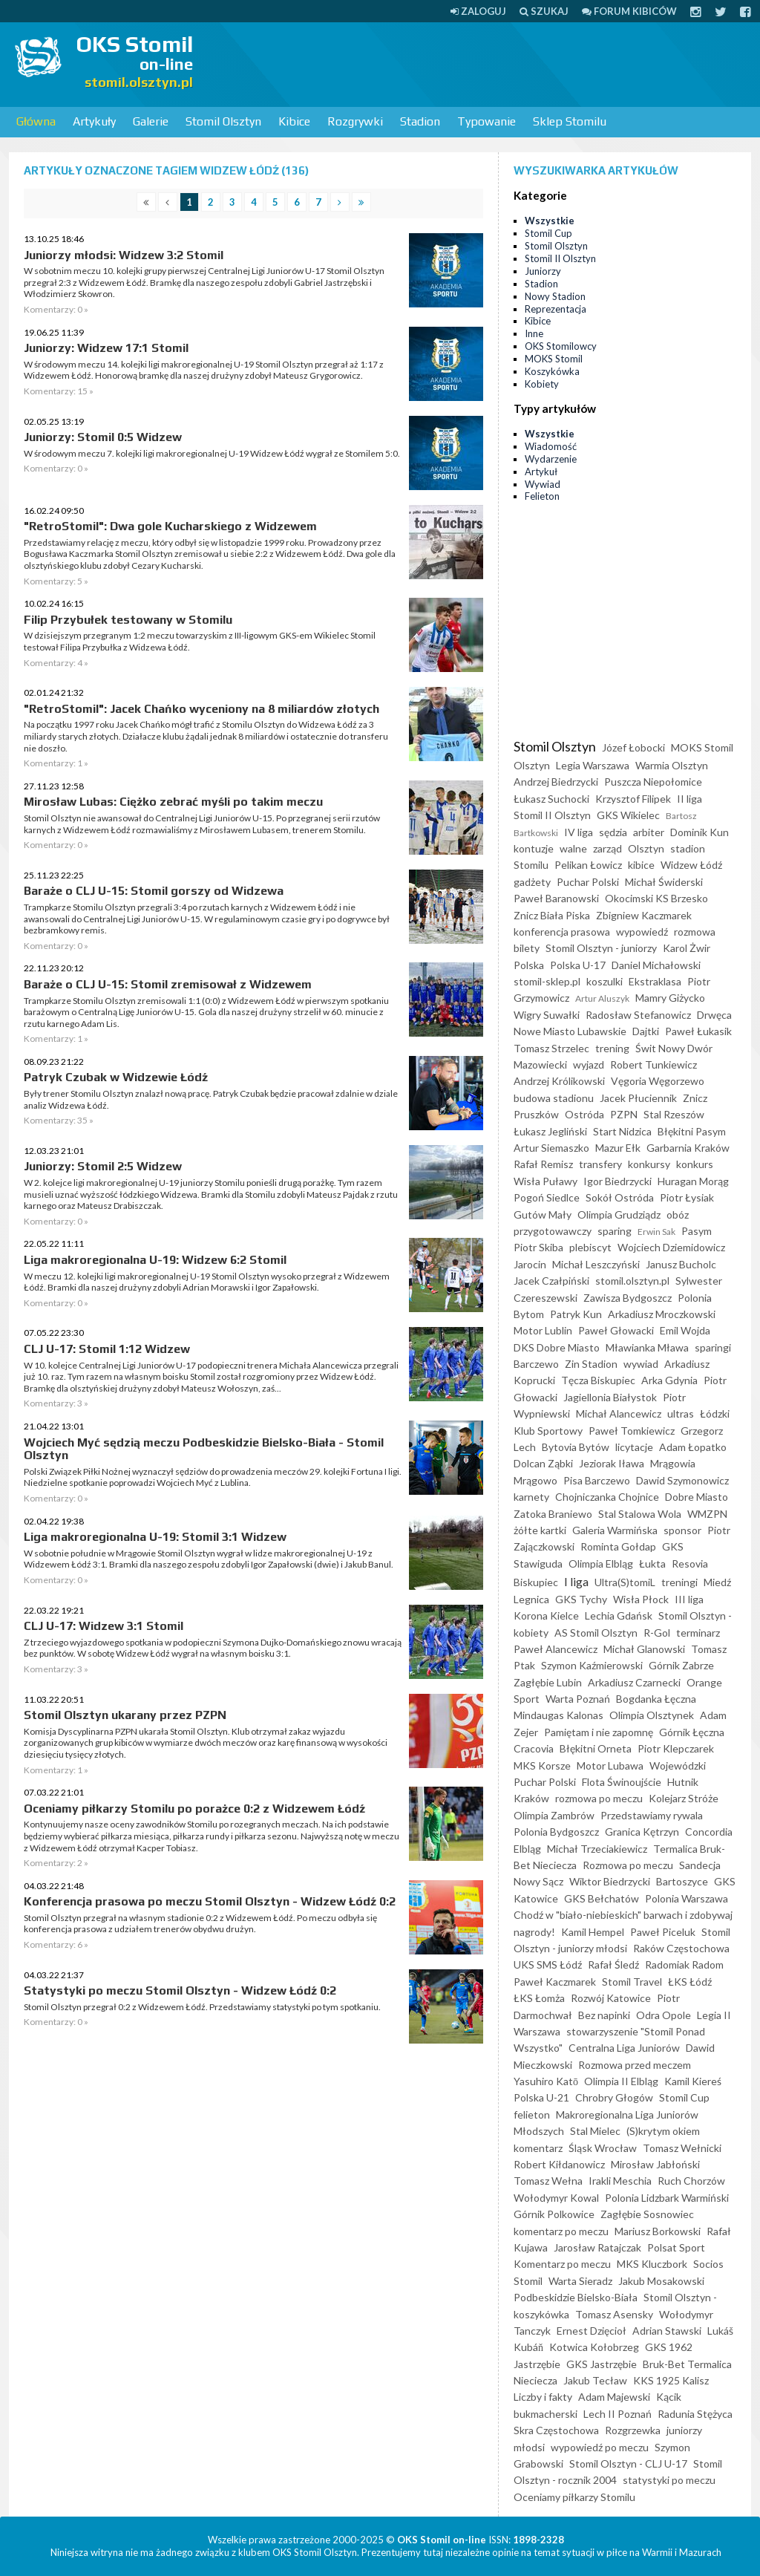  I want to click on Olsztyn, so click(646, 848).